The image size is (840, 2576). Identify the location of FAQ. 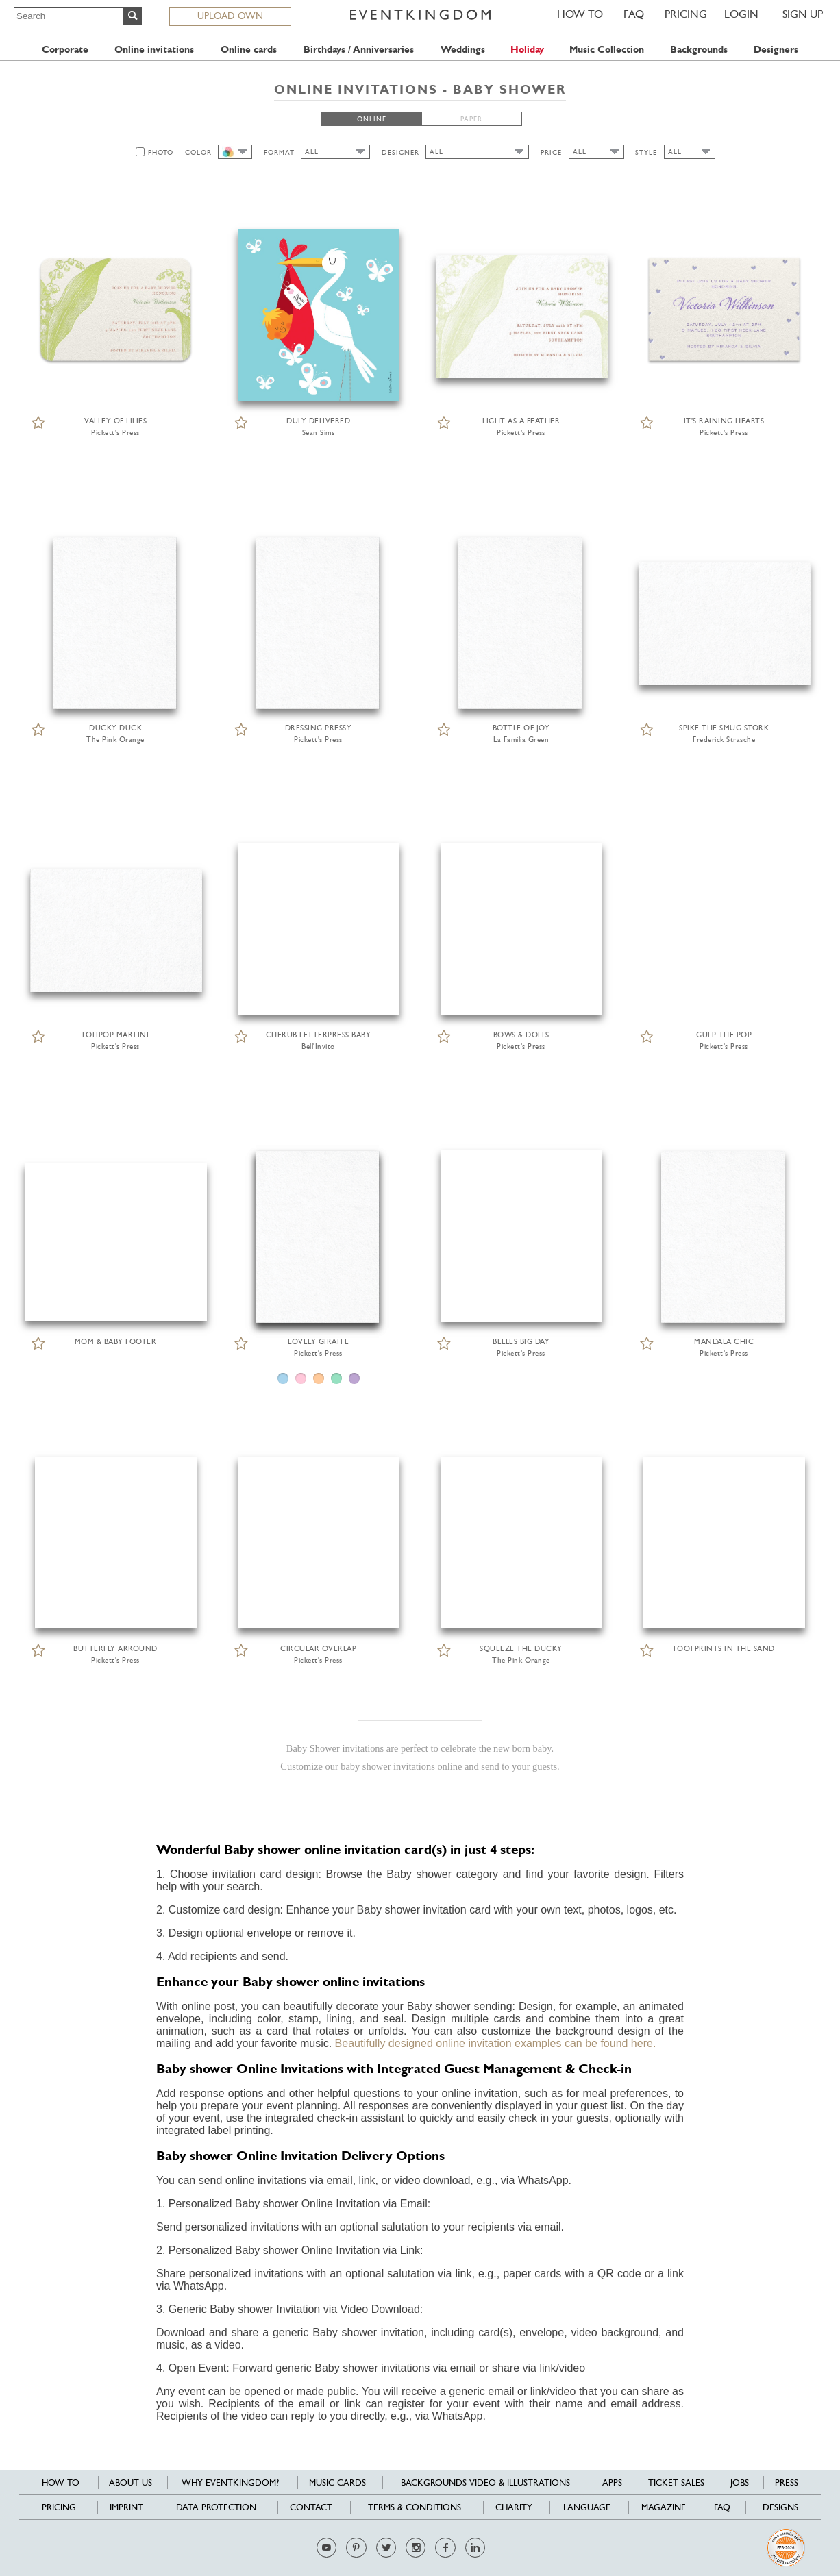
(633, 14).